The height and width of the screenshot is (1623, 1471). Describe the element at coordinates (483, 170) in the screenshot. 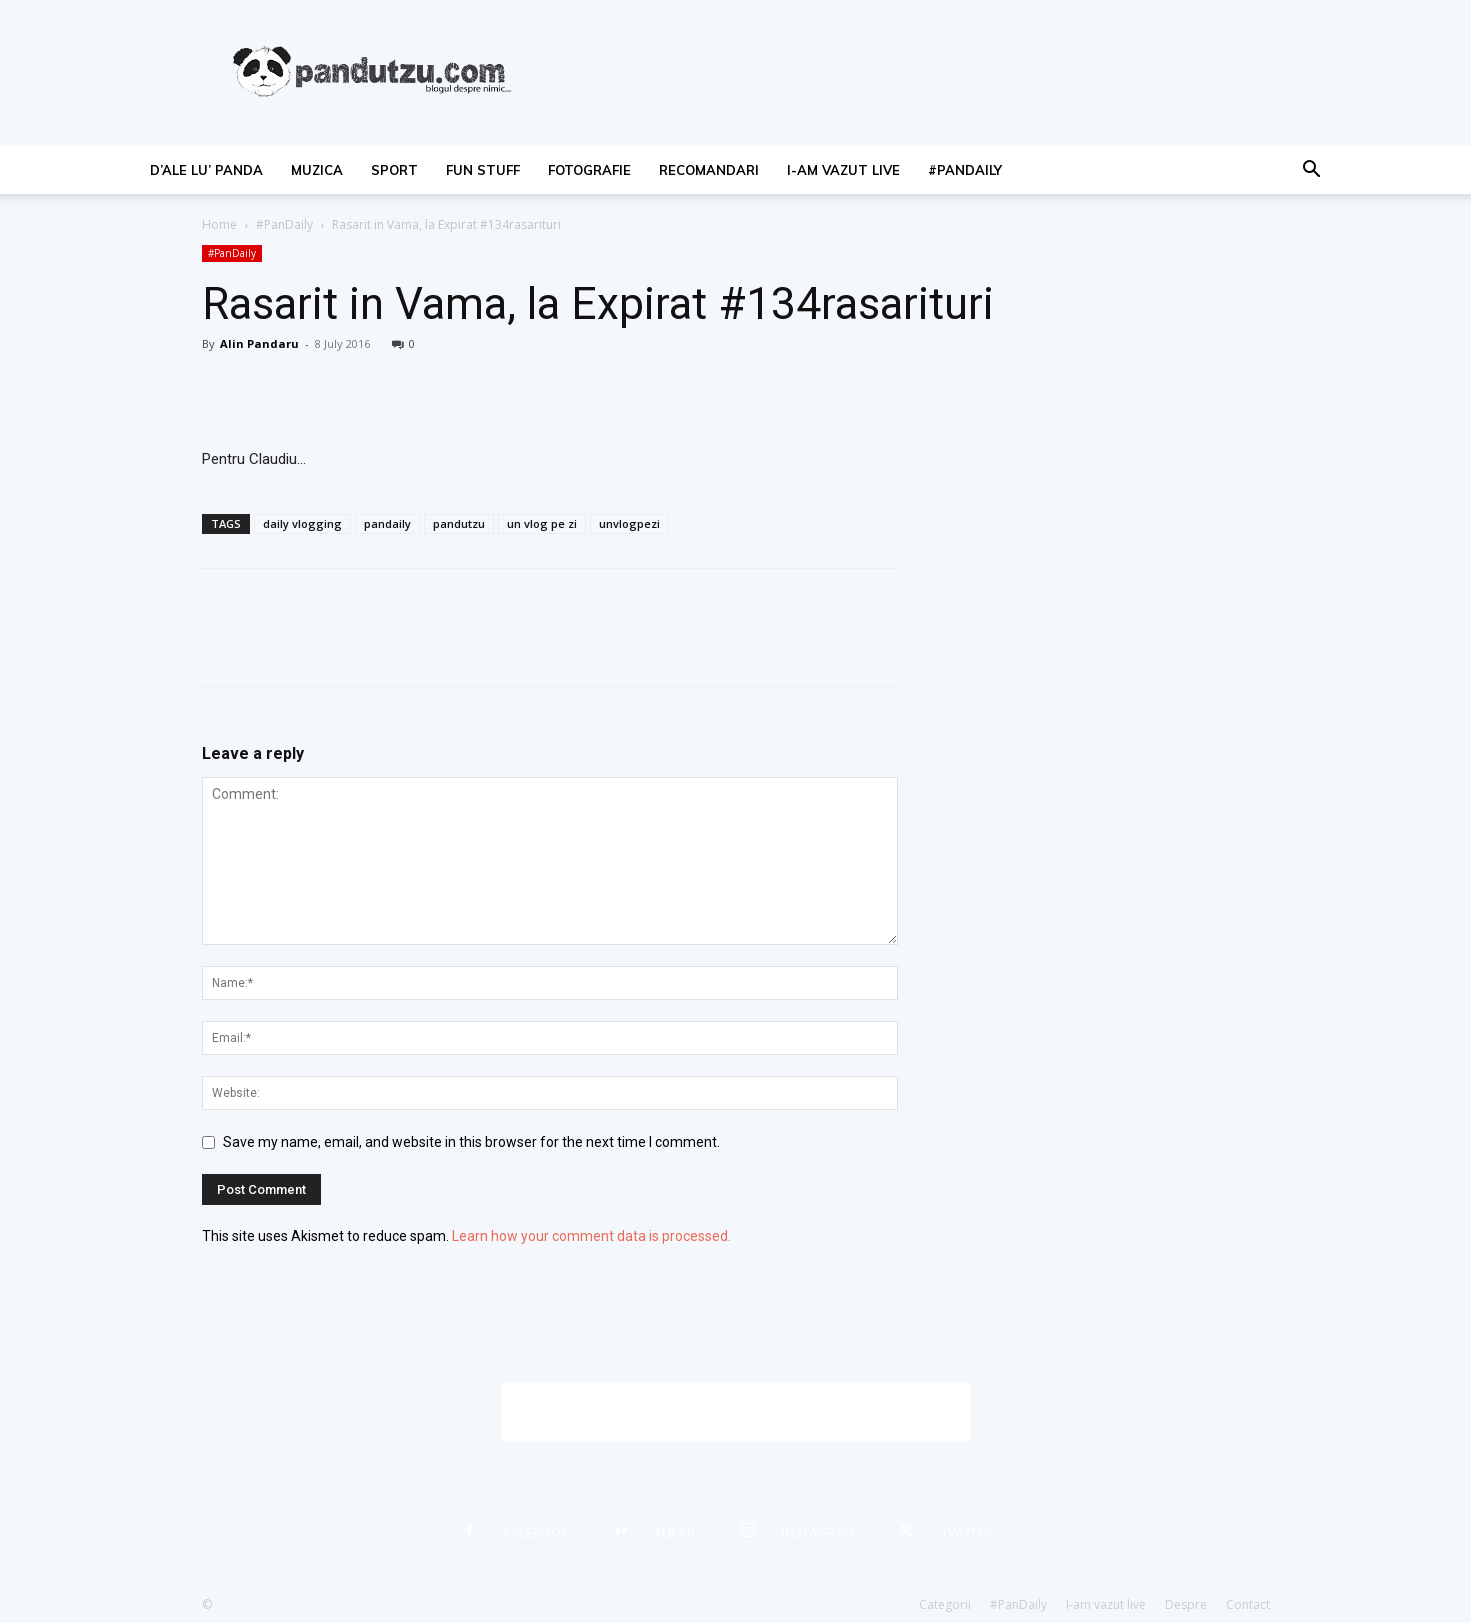

I see `fun stuff` at that location.